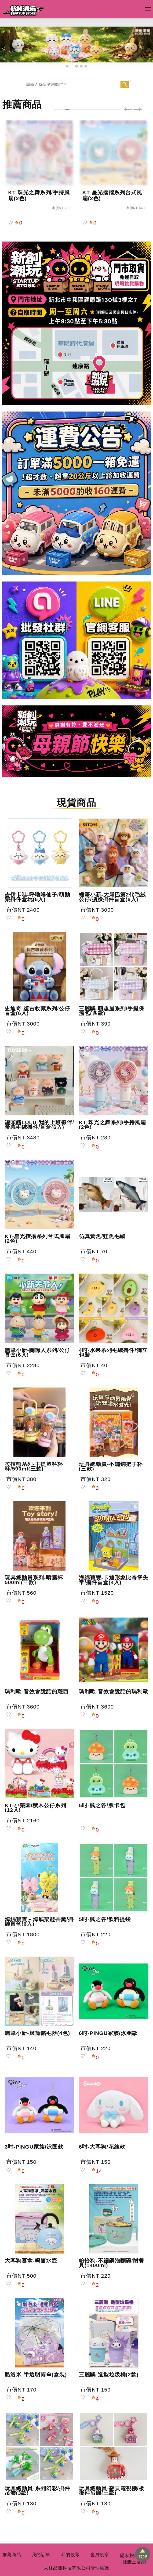 This screenshot has height=2576, width=153. I want to click on 我的收藏, so click(70, 2554).